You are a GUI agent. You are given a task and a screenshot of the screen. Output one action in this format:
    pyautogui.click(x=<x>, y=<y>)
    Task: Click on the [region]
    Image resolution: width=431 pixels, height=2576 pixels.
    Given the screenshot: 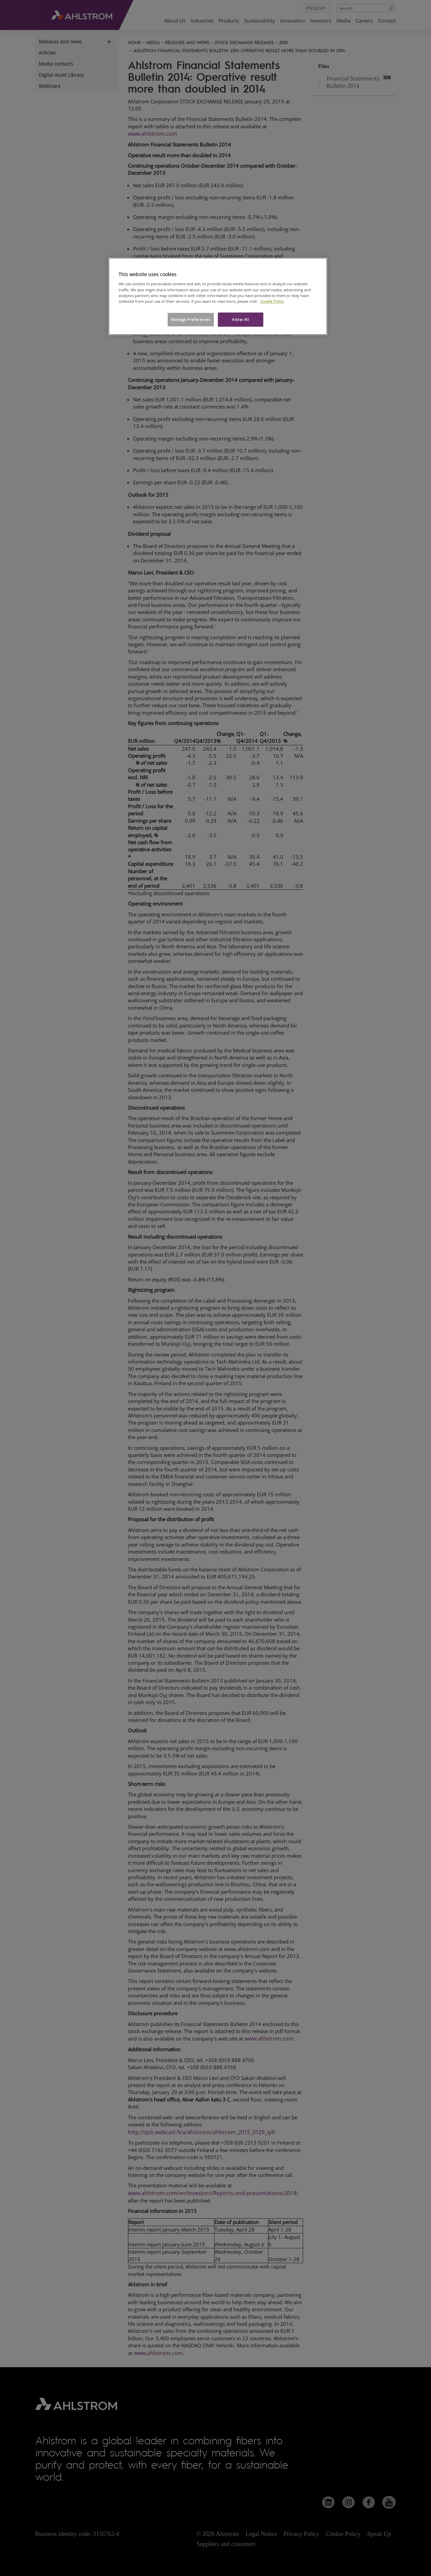 What is the action you would take?
    pyautogui.click(x=217, y=296)
    